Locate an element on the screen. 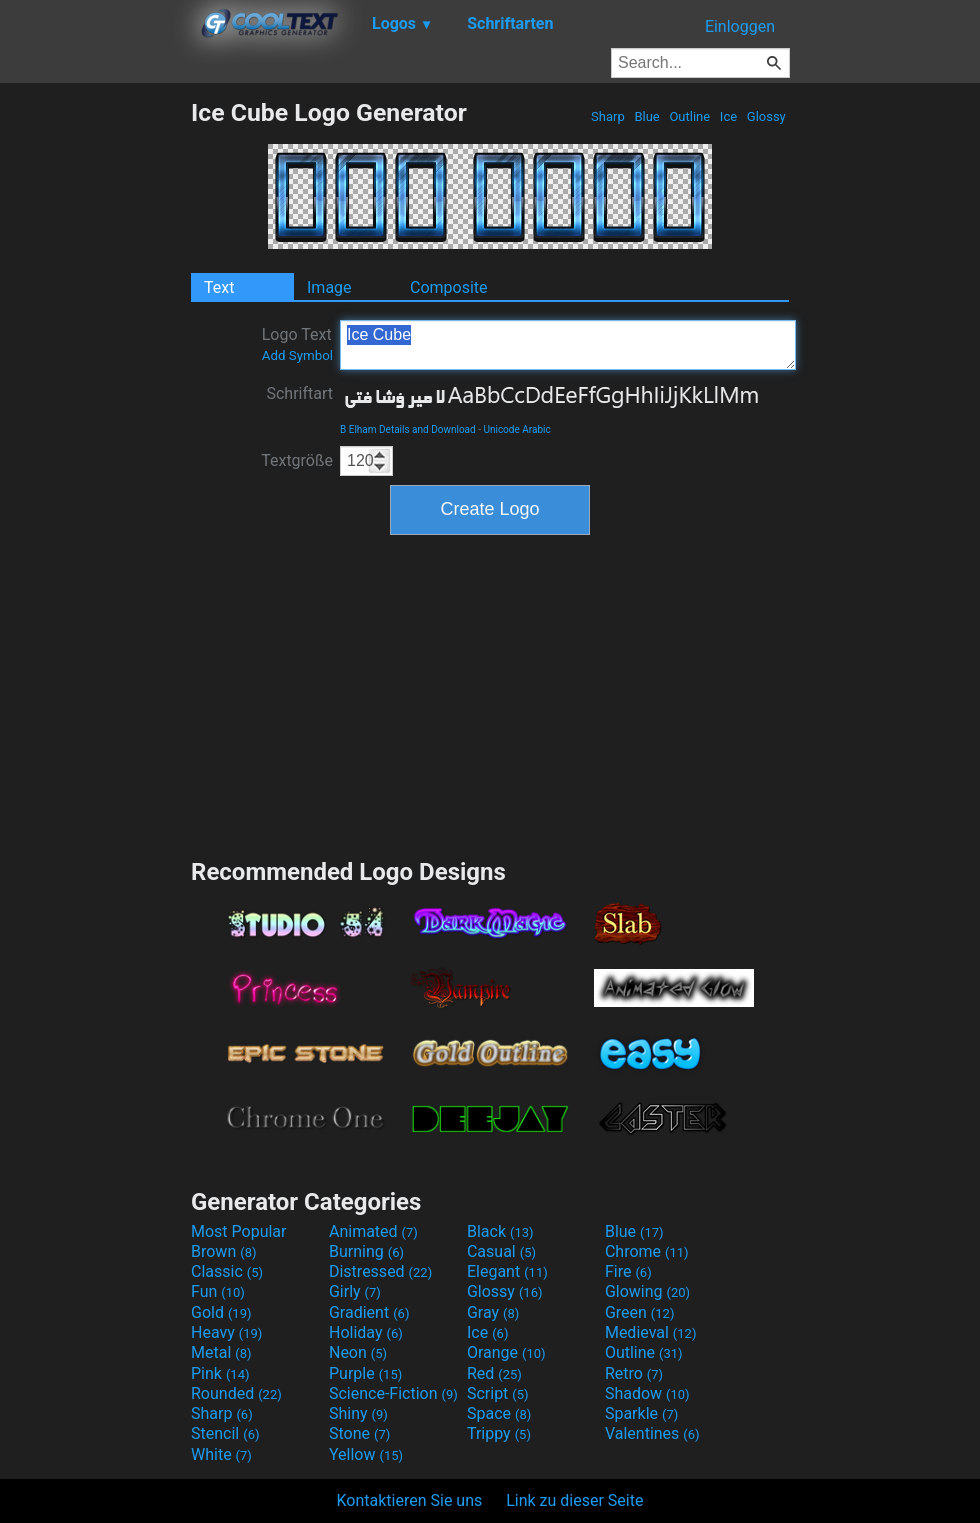 This screenshot has height=1523, width=980. Medieval is located at coordinates (651, 1332).